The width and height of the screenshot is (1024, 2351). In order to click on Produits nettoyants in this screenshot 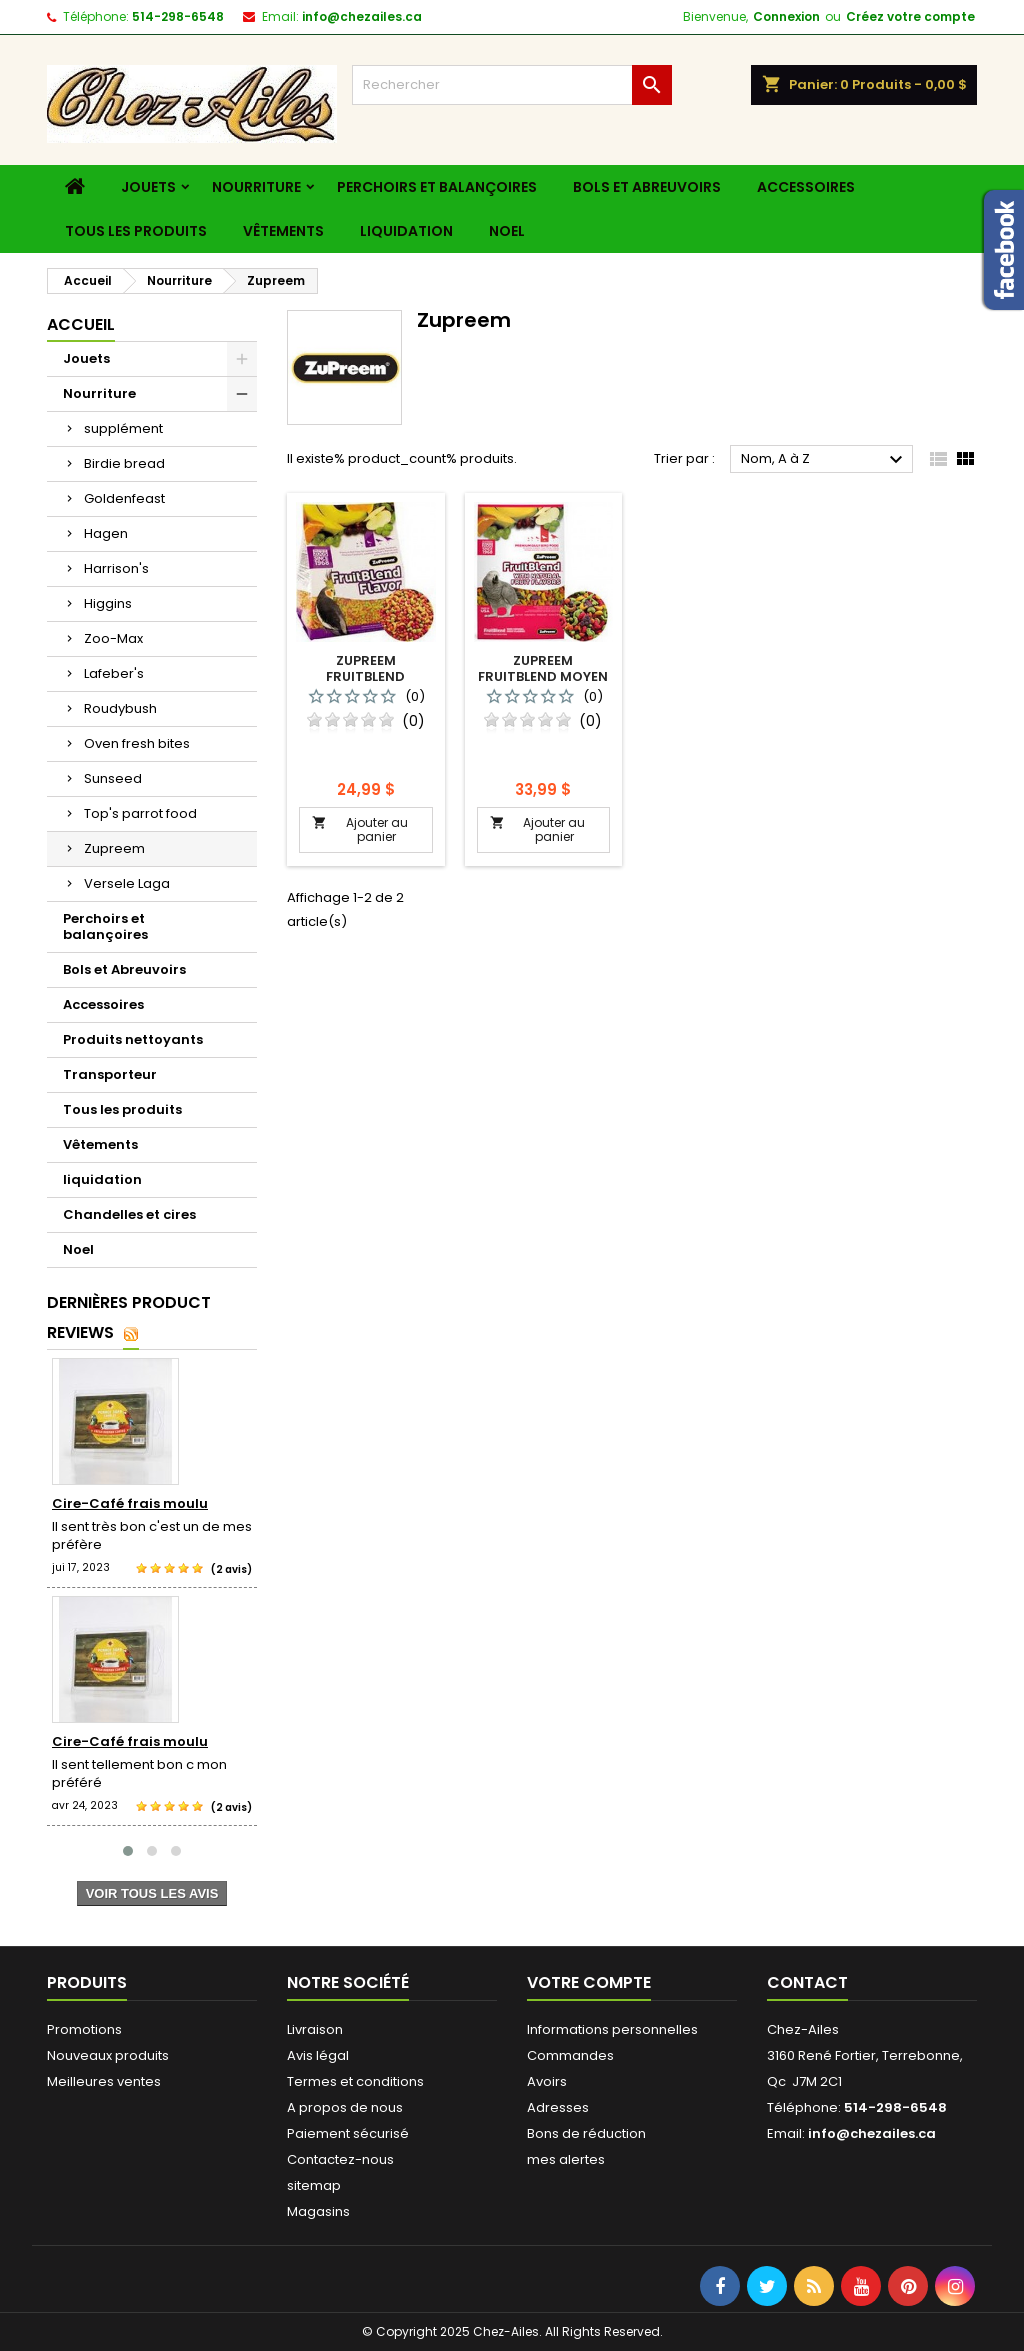, I will do `click(133, 1039)`.